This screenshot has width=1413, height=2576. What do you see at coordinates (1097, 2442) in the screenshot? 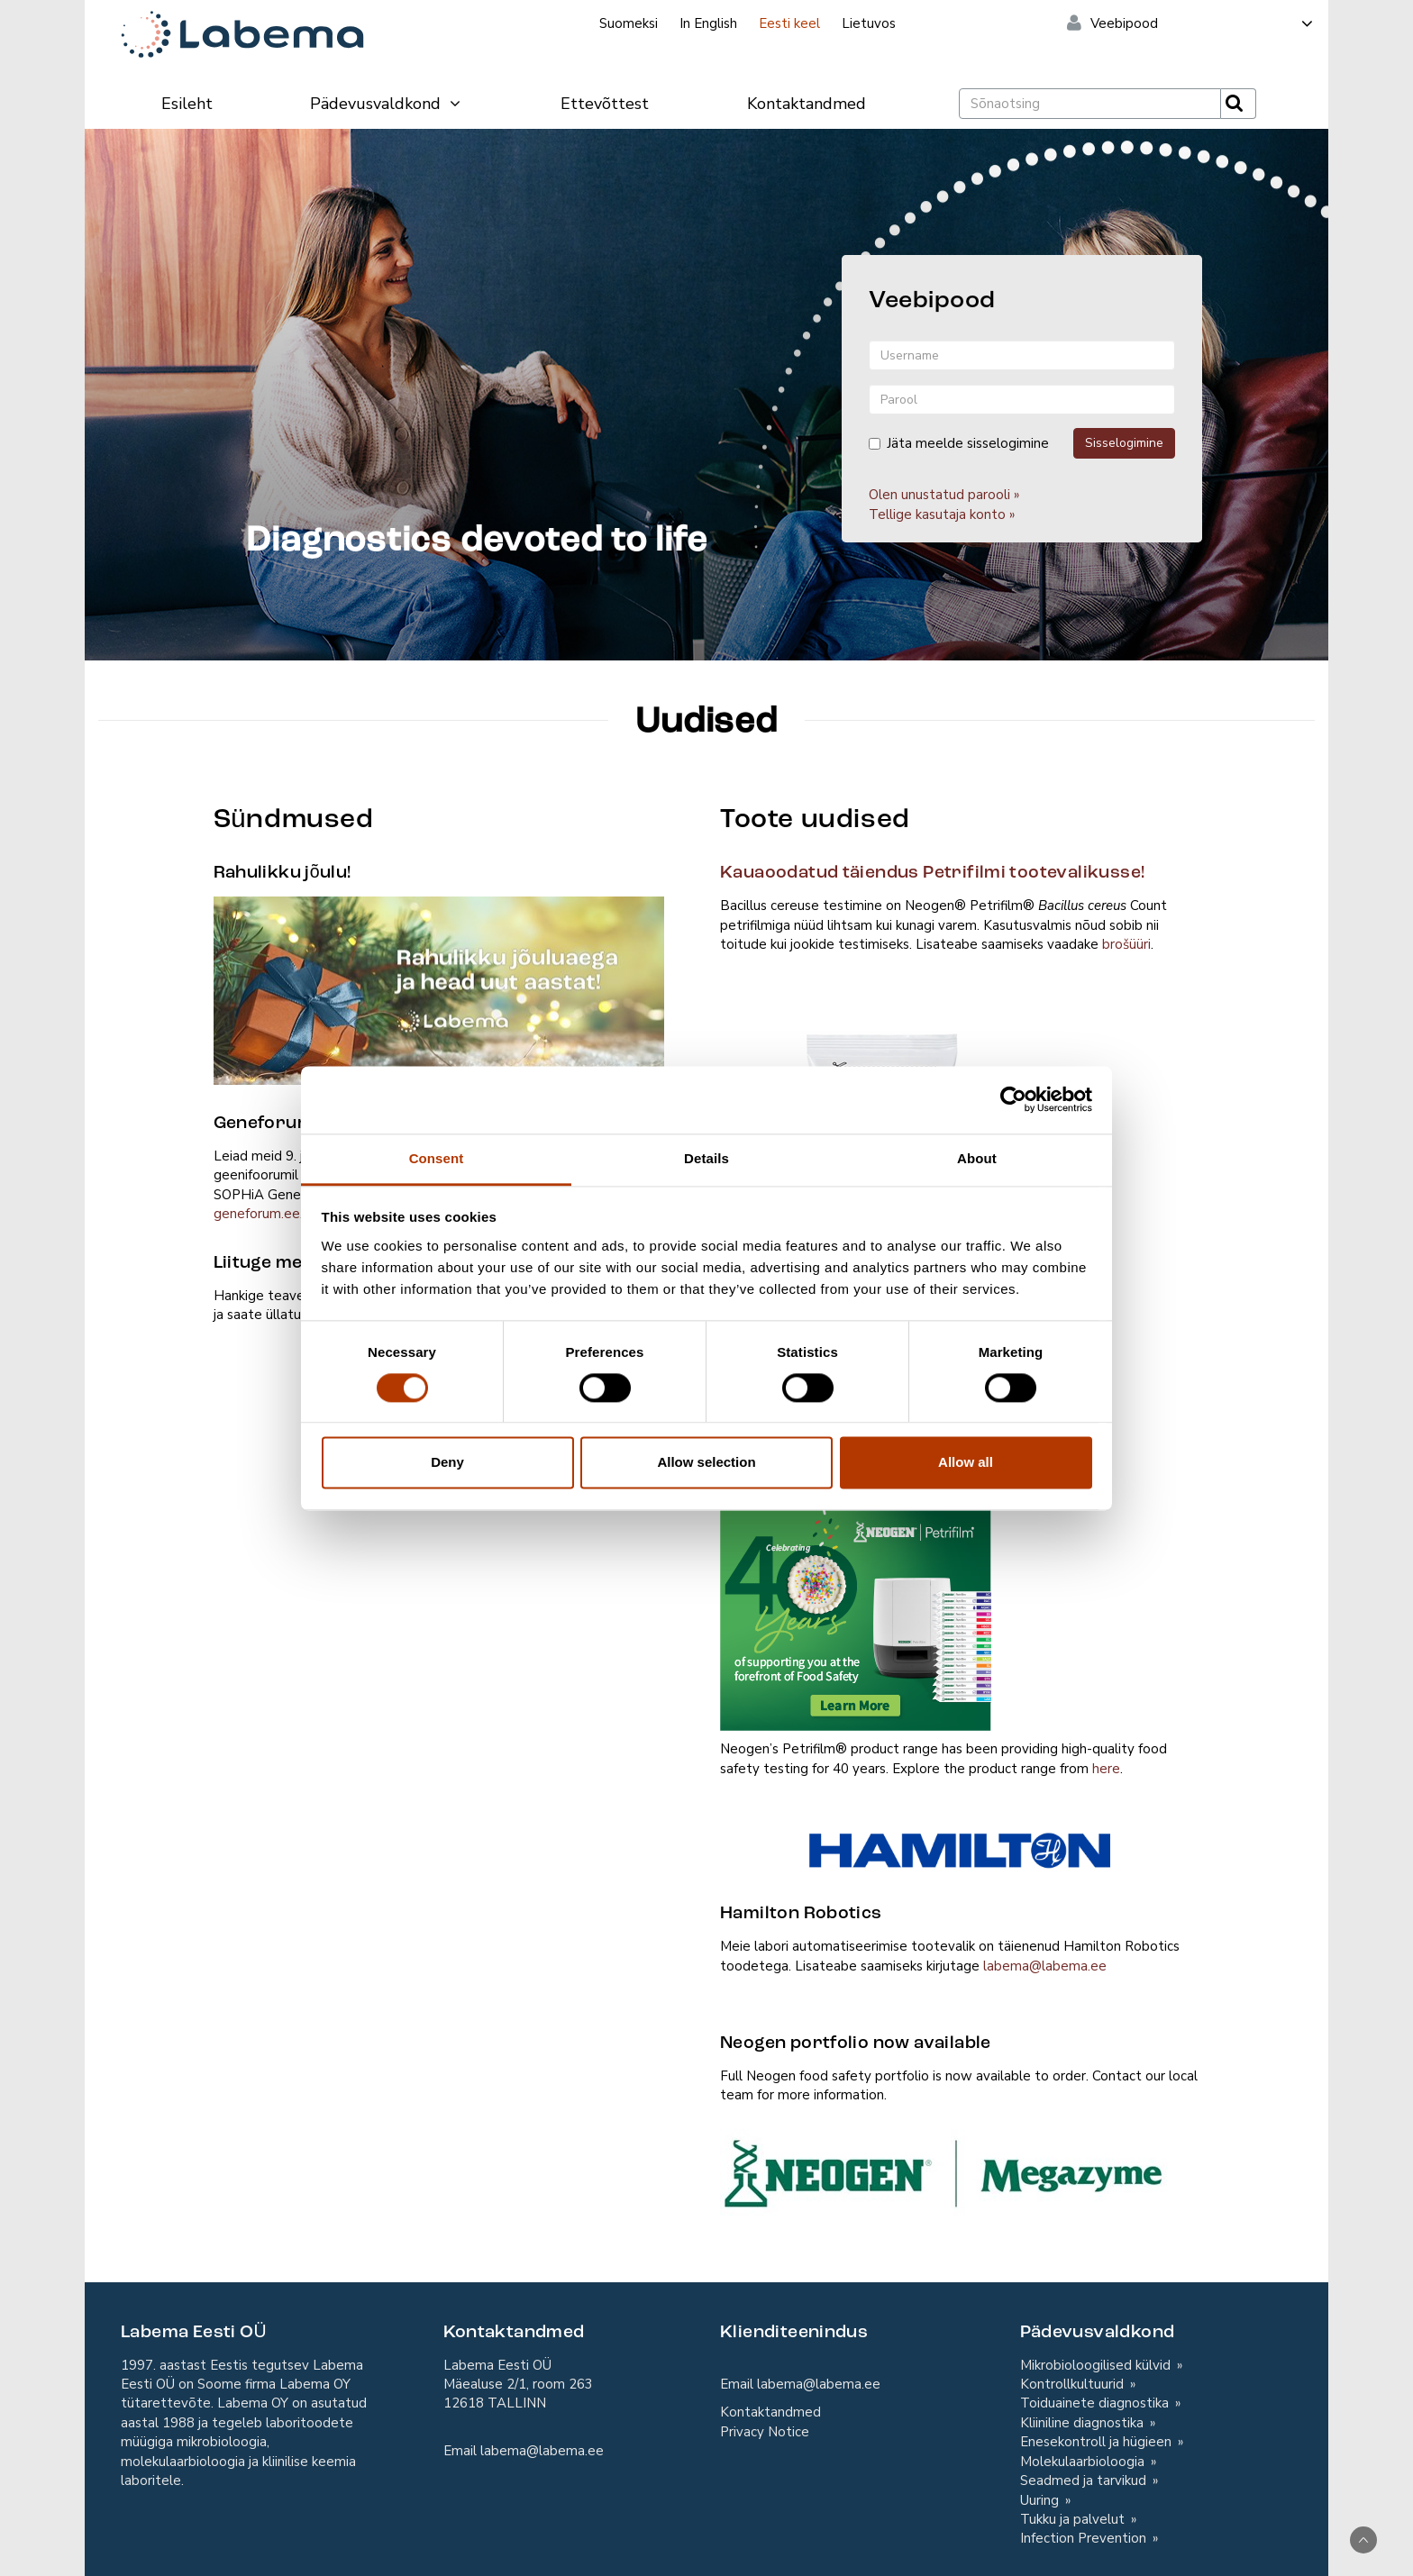
I see `Enesekontroll ja hügieen` at bounding box center [1097, 2442].